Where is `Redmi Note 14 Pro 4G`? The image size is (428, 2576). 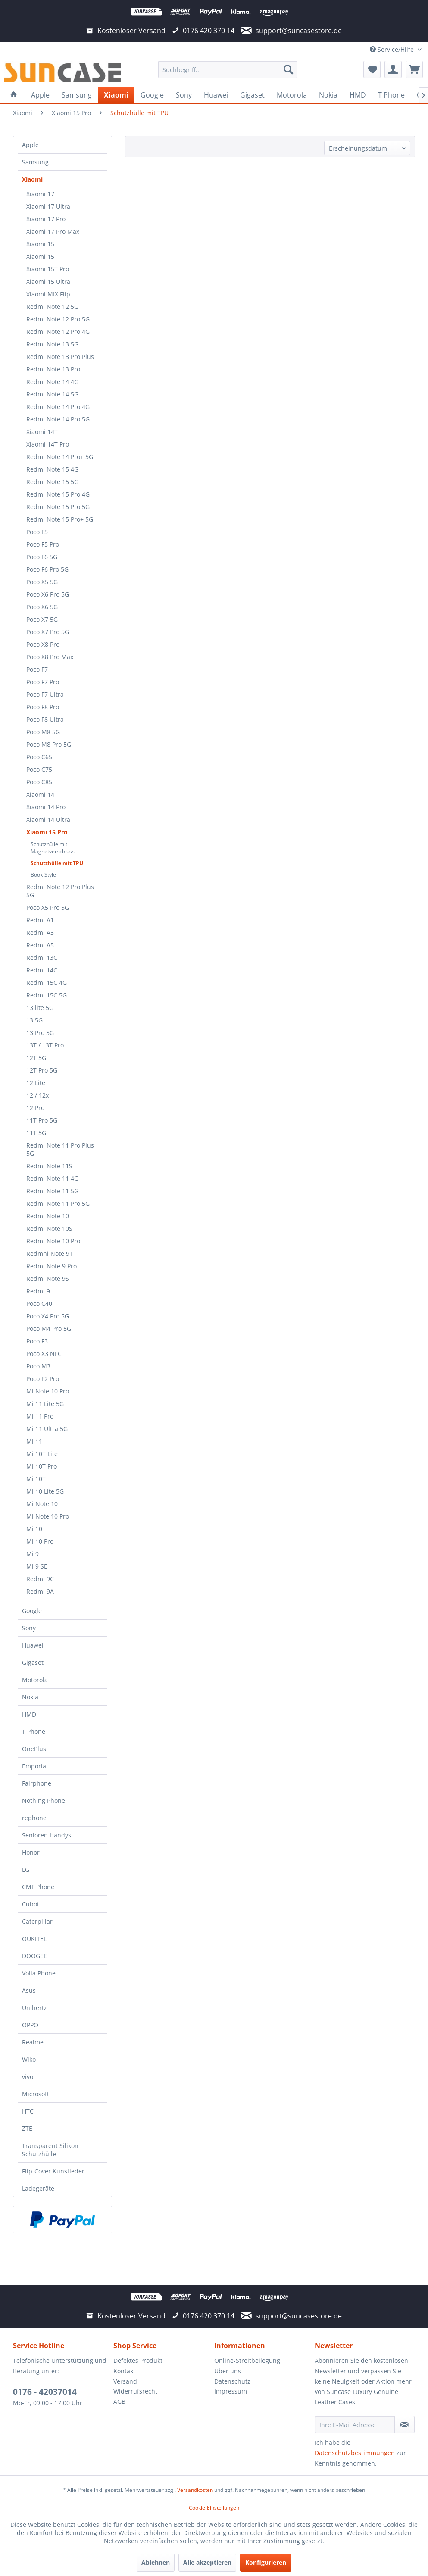
Redmi Note 14 Pro 4G is located at coordinates (58, 407).